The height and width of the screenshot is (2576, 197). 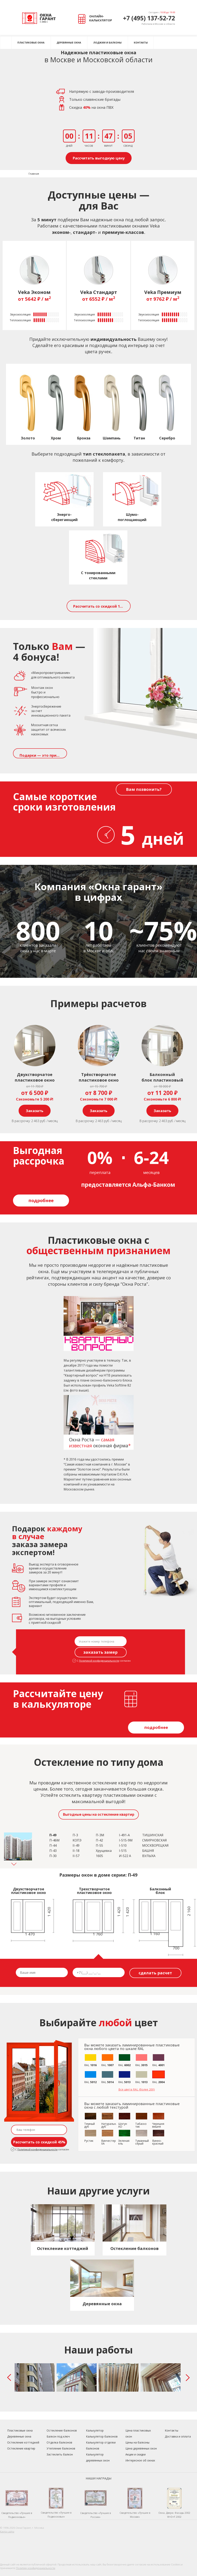 I want to click on Карта сайта, so click(x=7, y=2531).